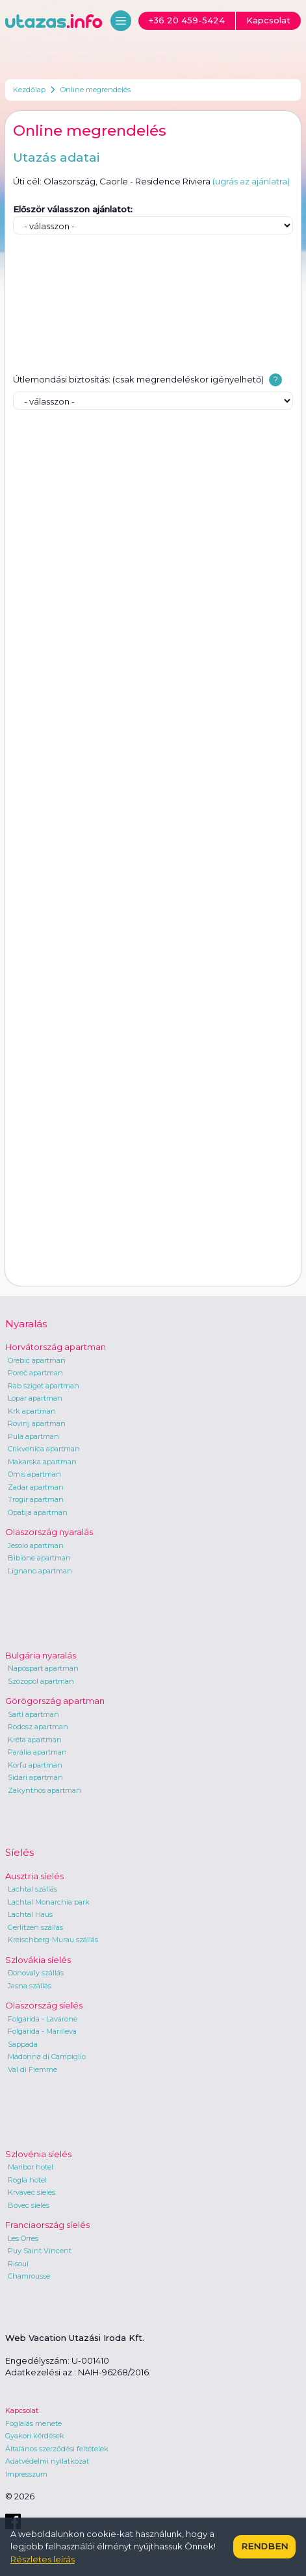 This screenshot has width=306, height=2576. I want to click on Foglalás menete, so click(33, 2423).